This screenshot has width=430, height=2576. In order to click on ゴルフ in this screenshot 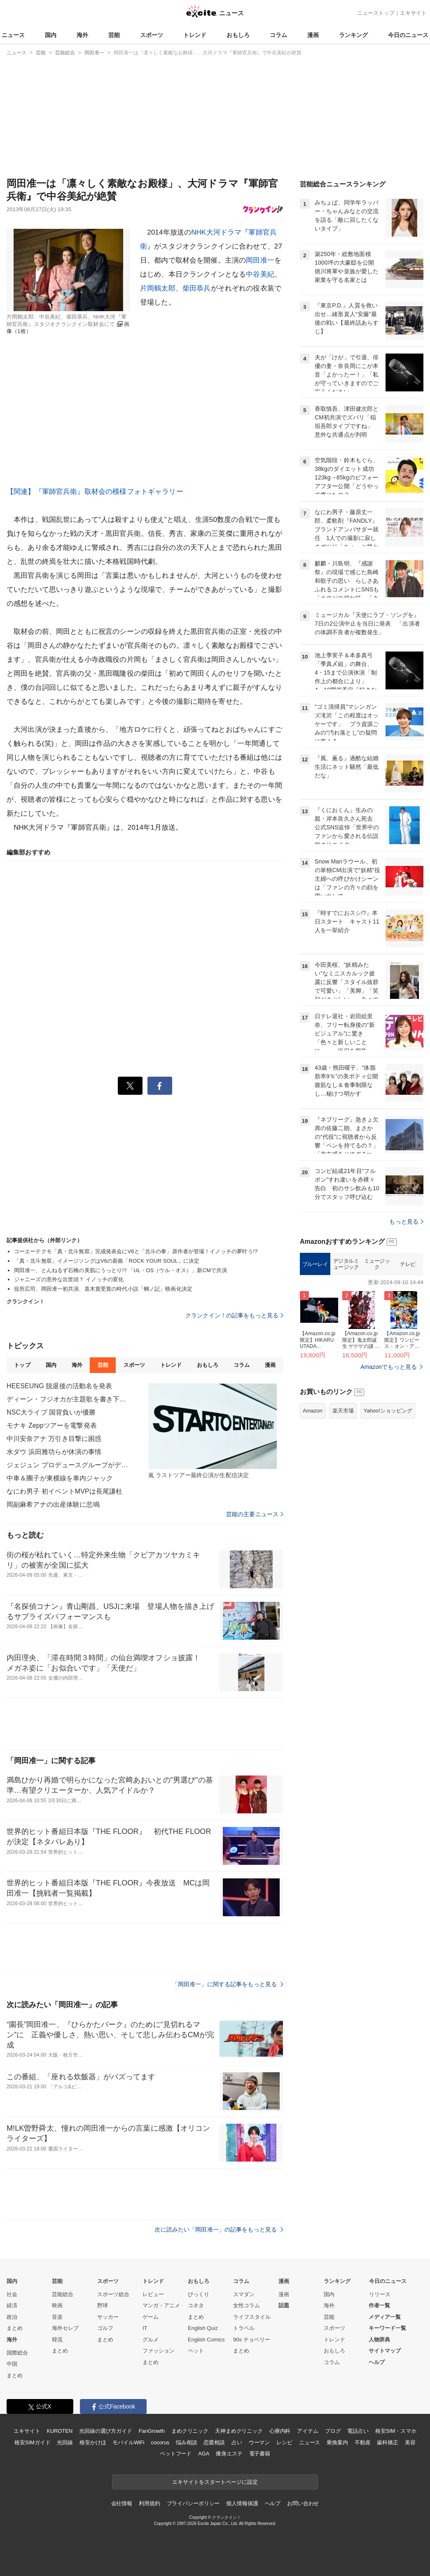, I will do `click(105, 2328)`.